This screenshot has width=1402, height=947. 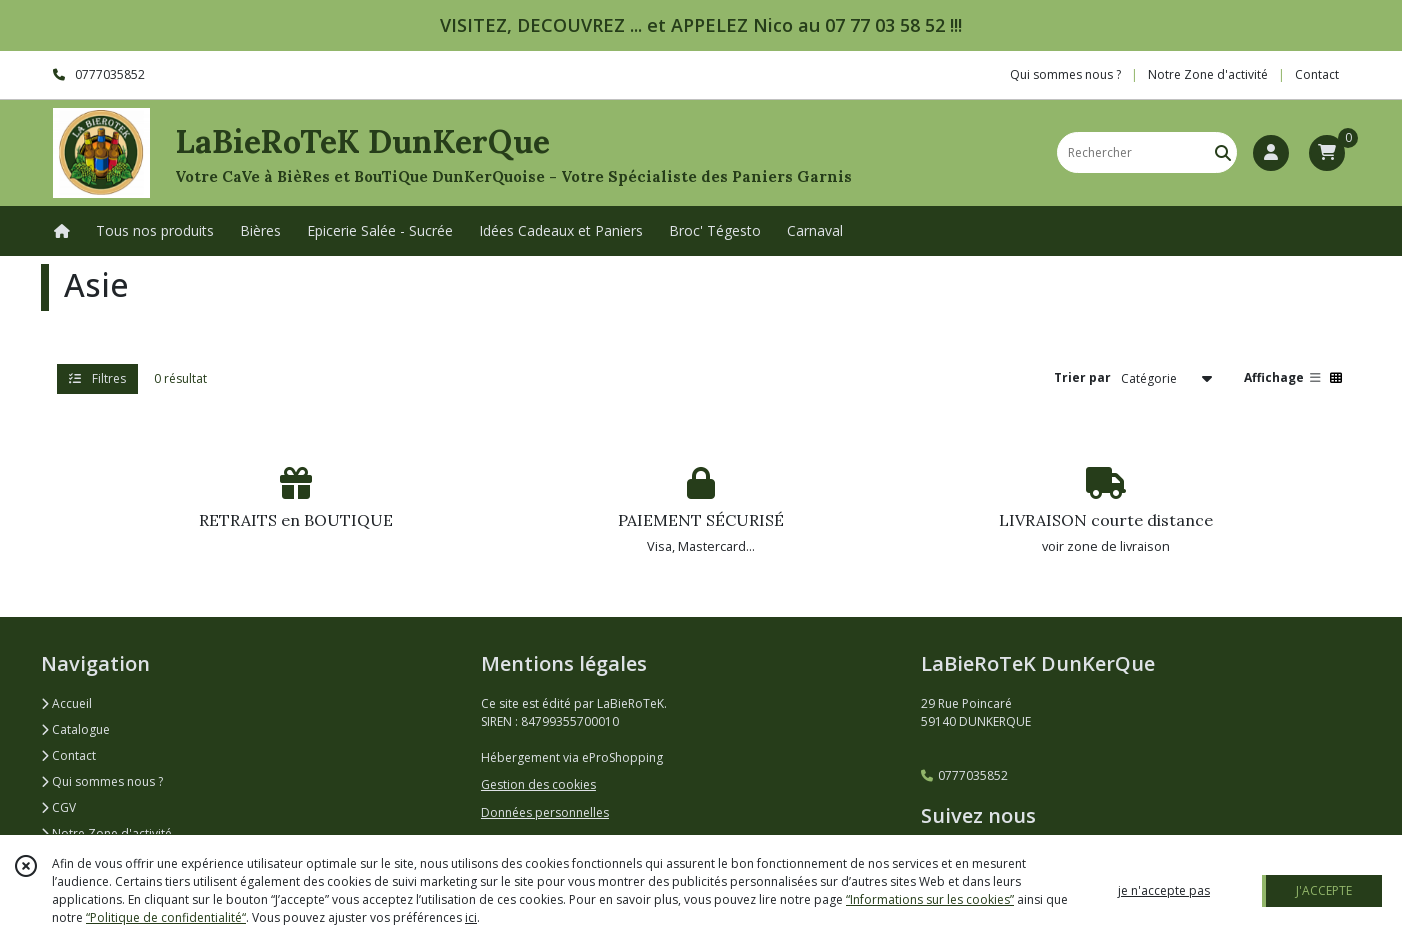 What do you see at coordinates (1317, 74) in the screenshot?
I see `Contact` at bounding box center [1317, 74].